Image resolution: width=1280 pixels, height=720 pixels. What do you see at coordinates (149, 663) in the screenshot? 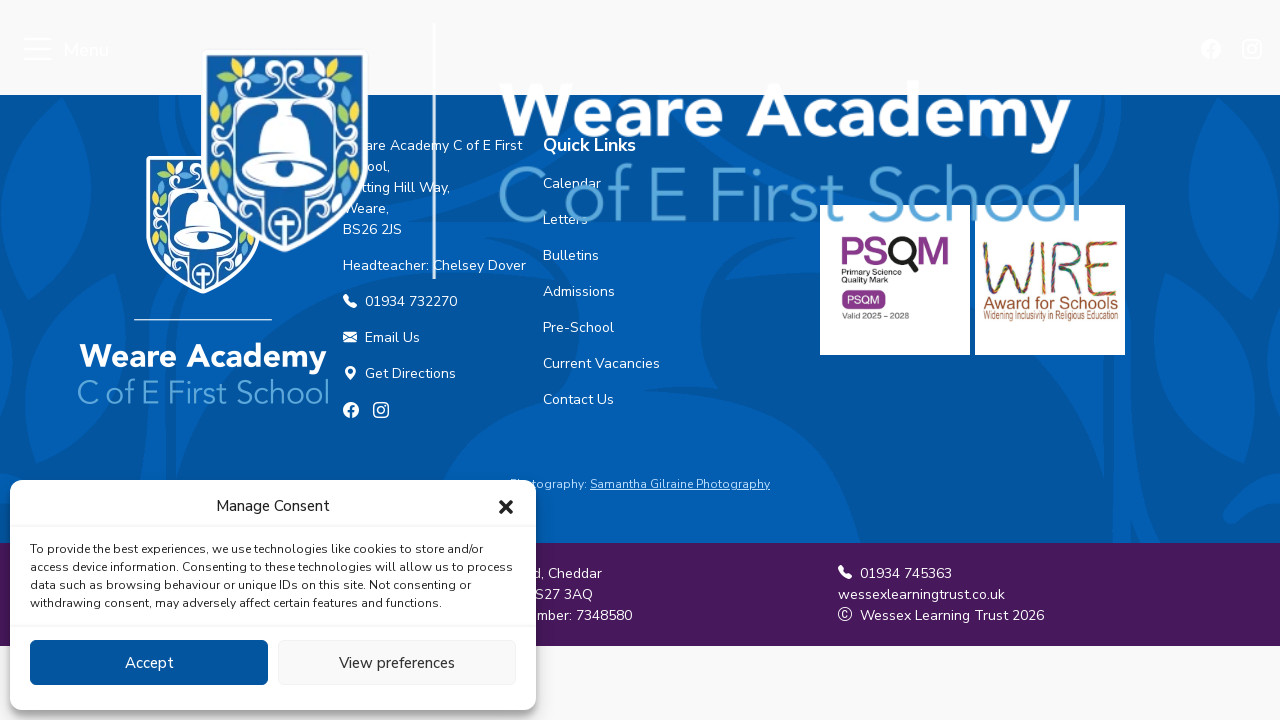
I see `Accept` at bounding box center [149, 663].